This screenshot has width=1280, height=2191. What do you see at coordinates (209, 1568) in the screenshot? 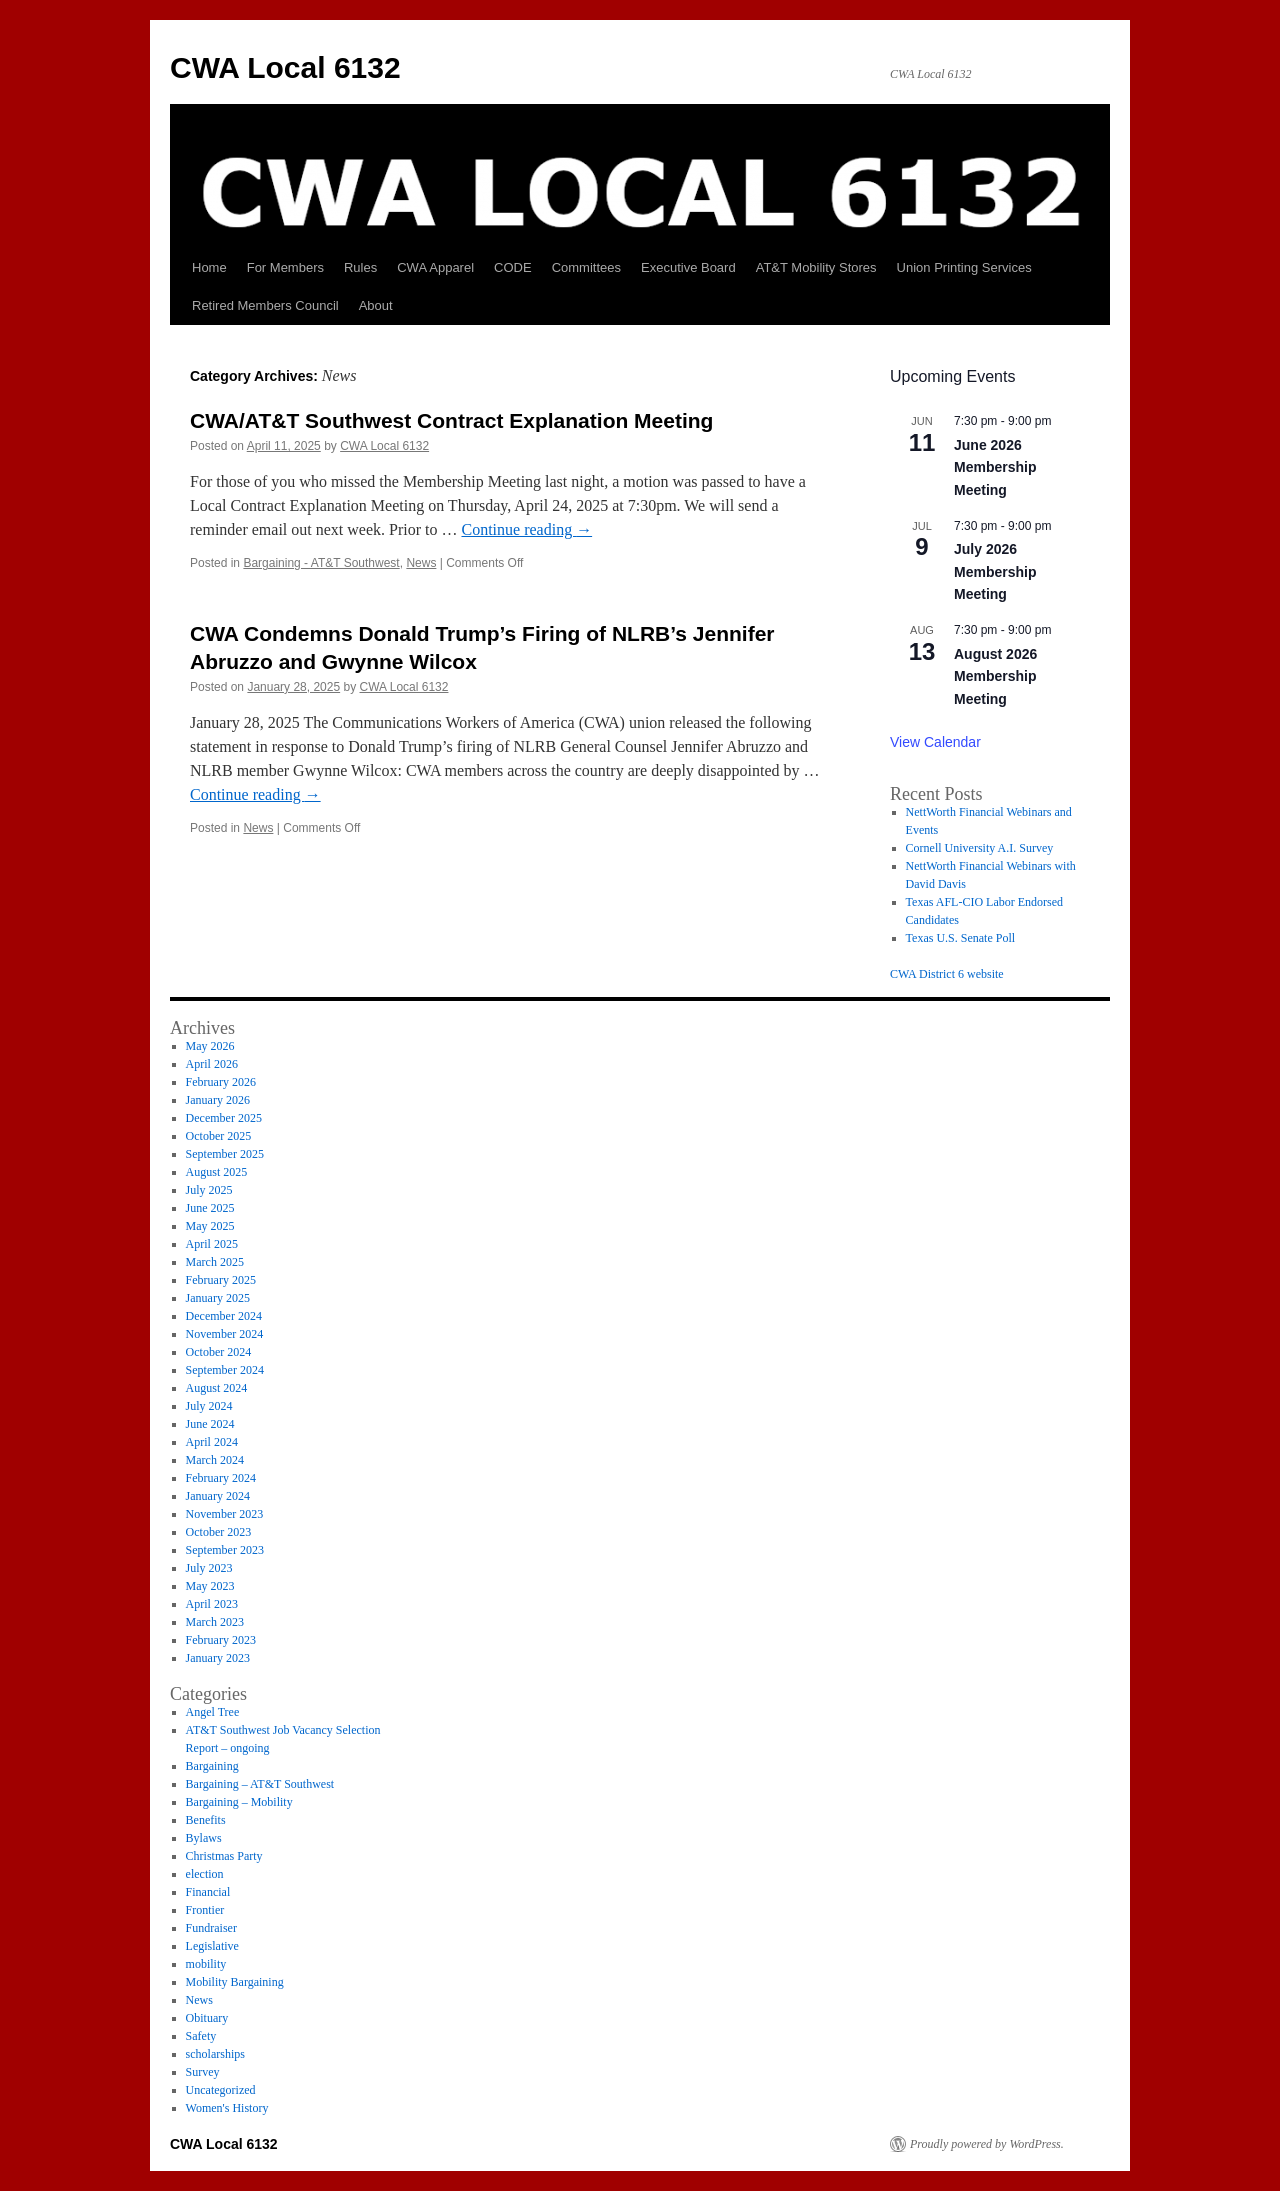
I see `July 2023` at bounding box center [209, 1568].